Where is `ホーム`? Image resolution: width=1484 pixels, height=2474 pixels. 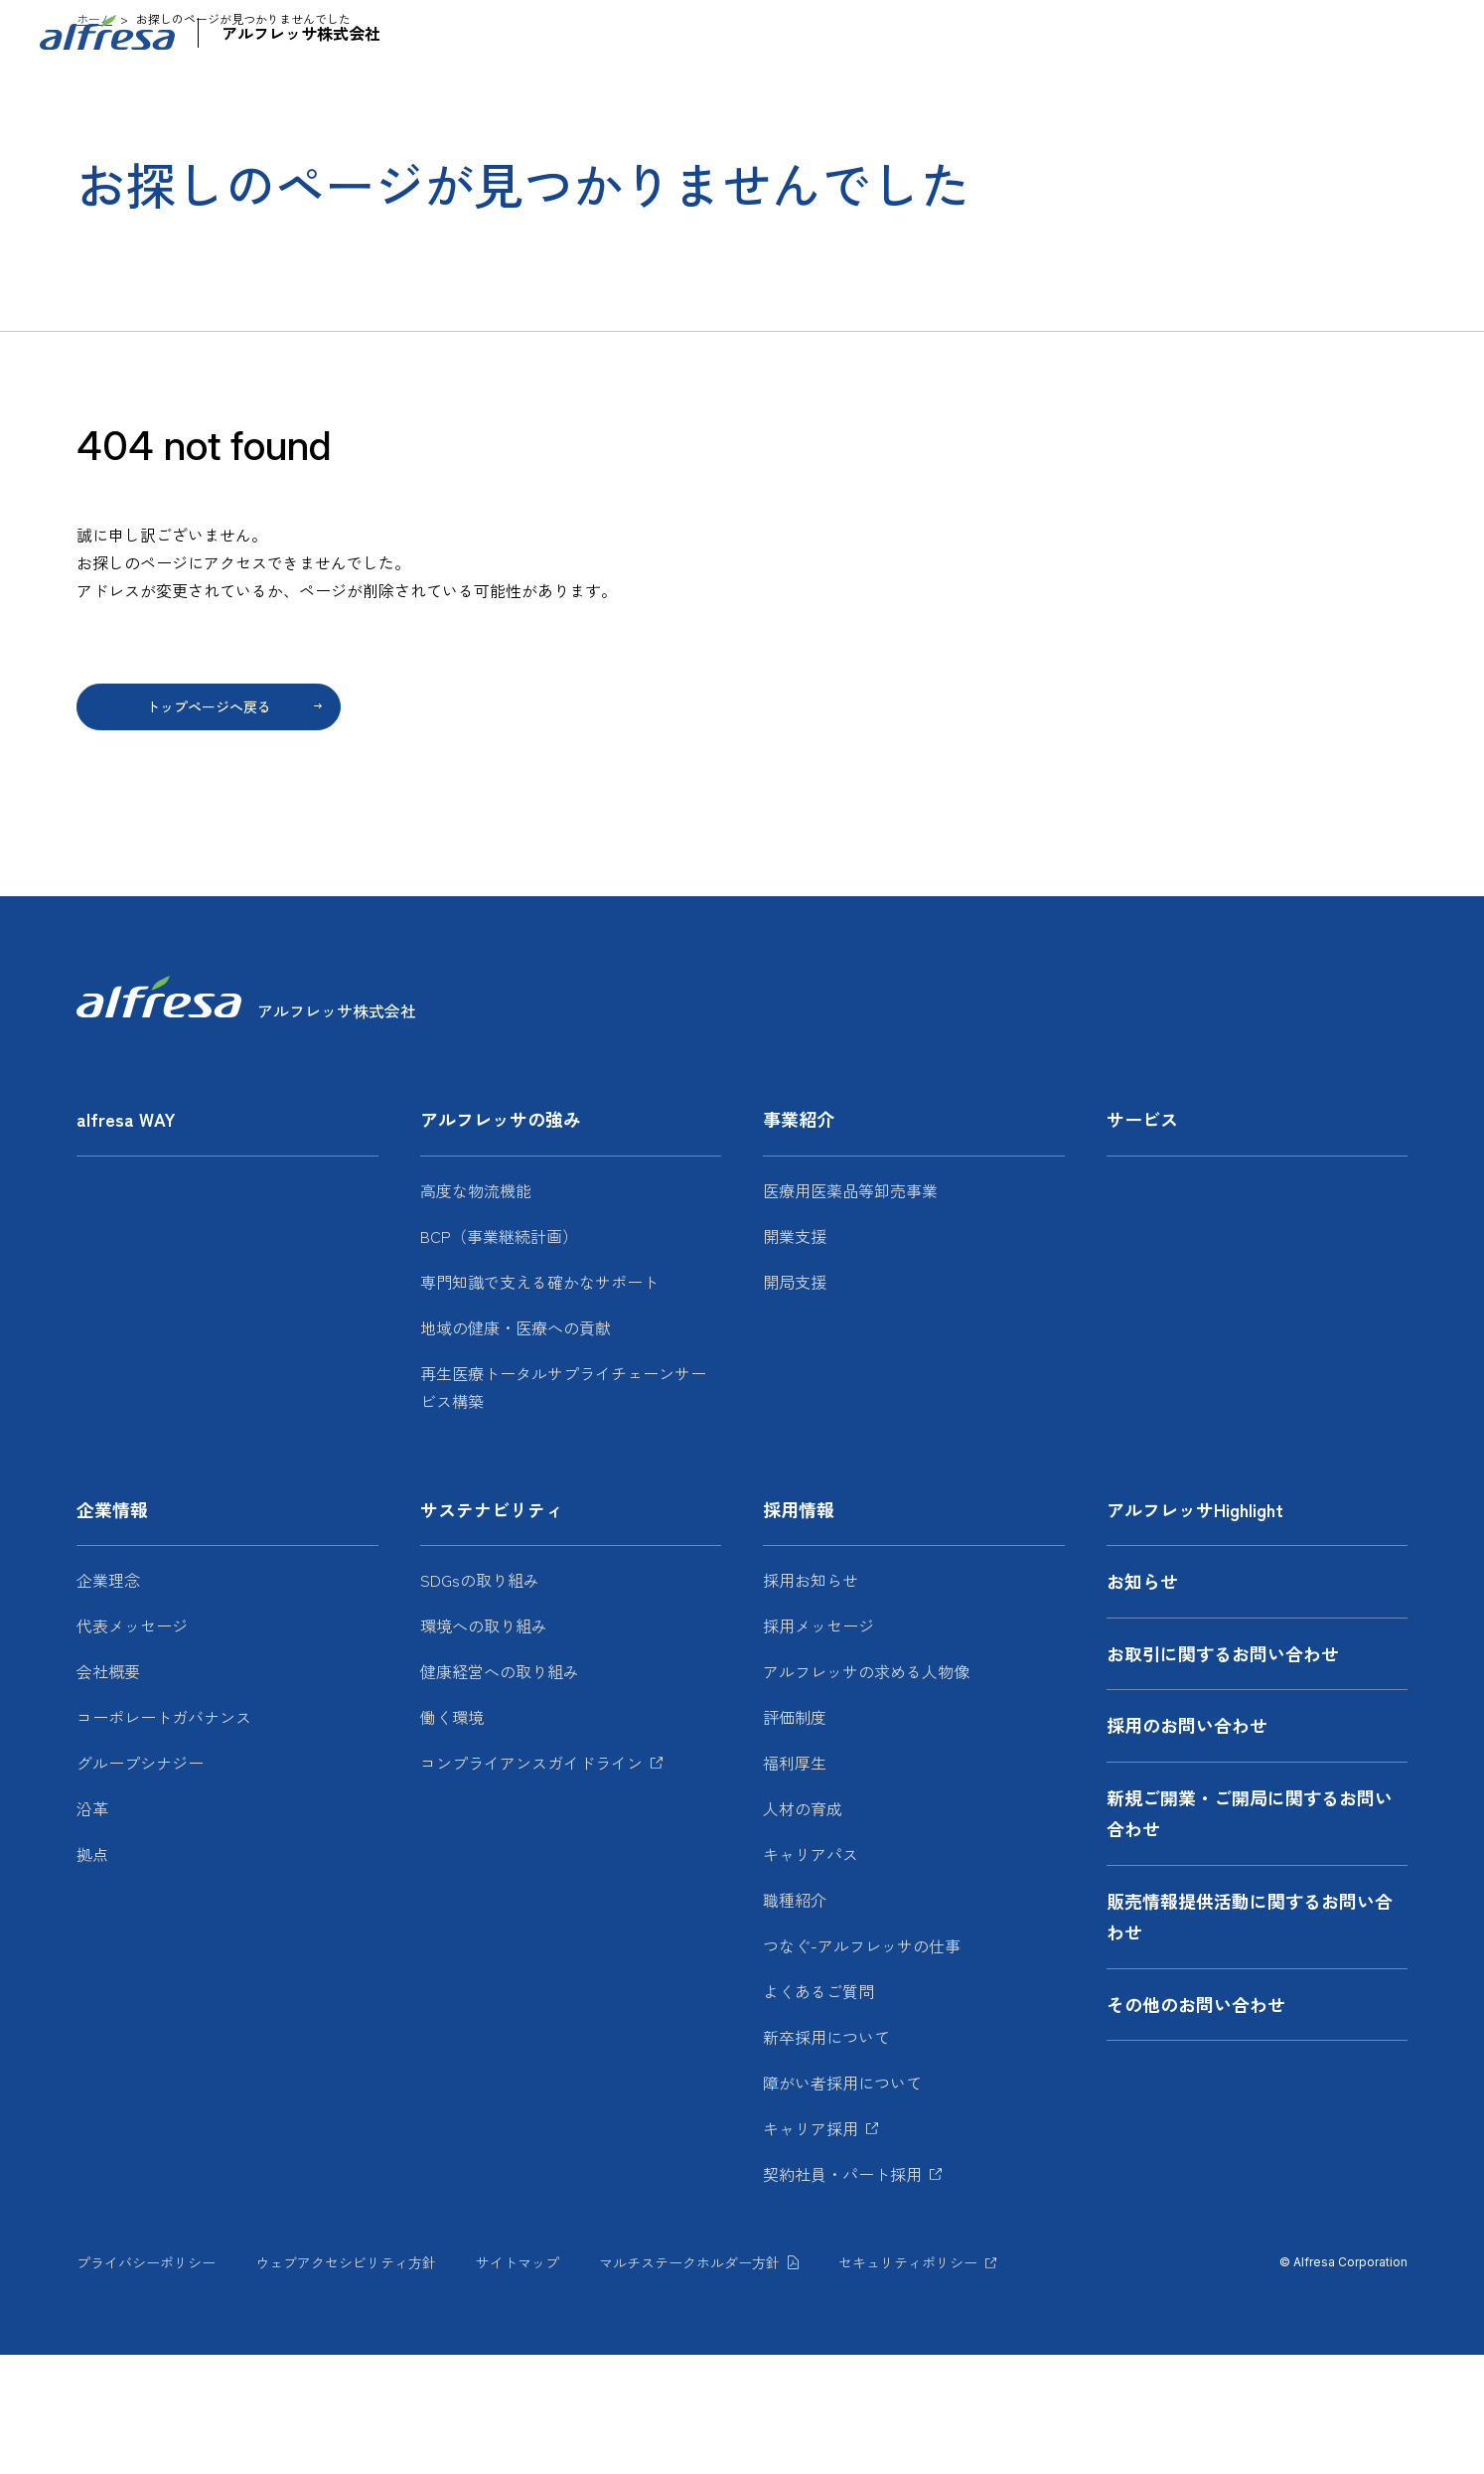
ホーム is located at coordinates (94, 137).